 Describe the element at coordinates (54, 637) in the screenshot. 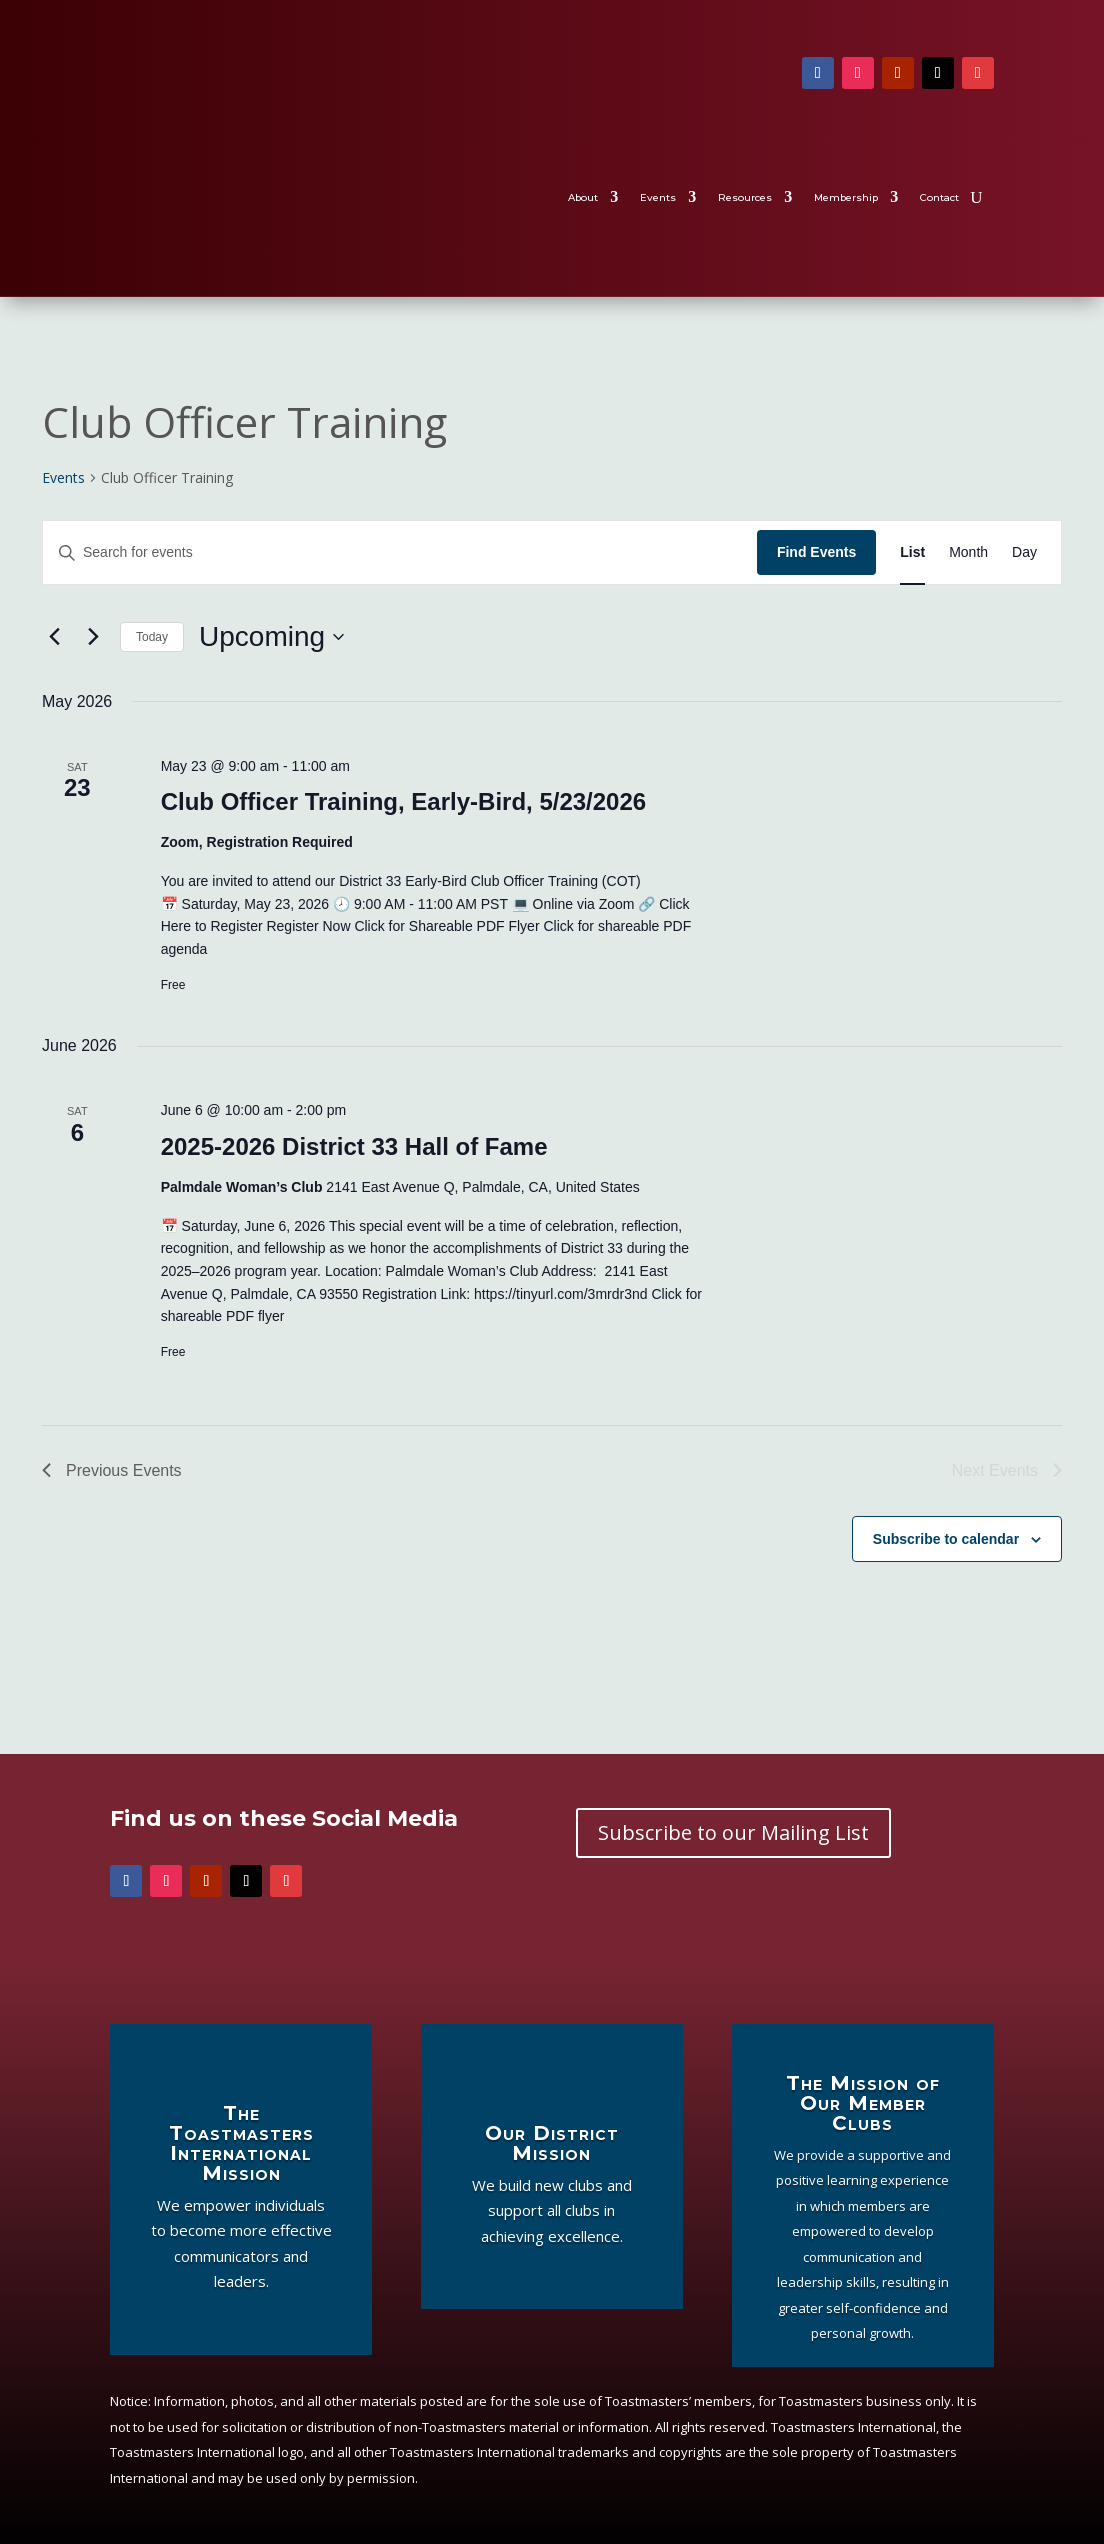

I see `[Previous Events]` at that location.